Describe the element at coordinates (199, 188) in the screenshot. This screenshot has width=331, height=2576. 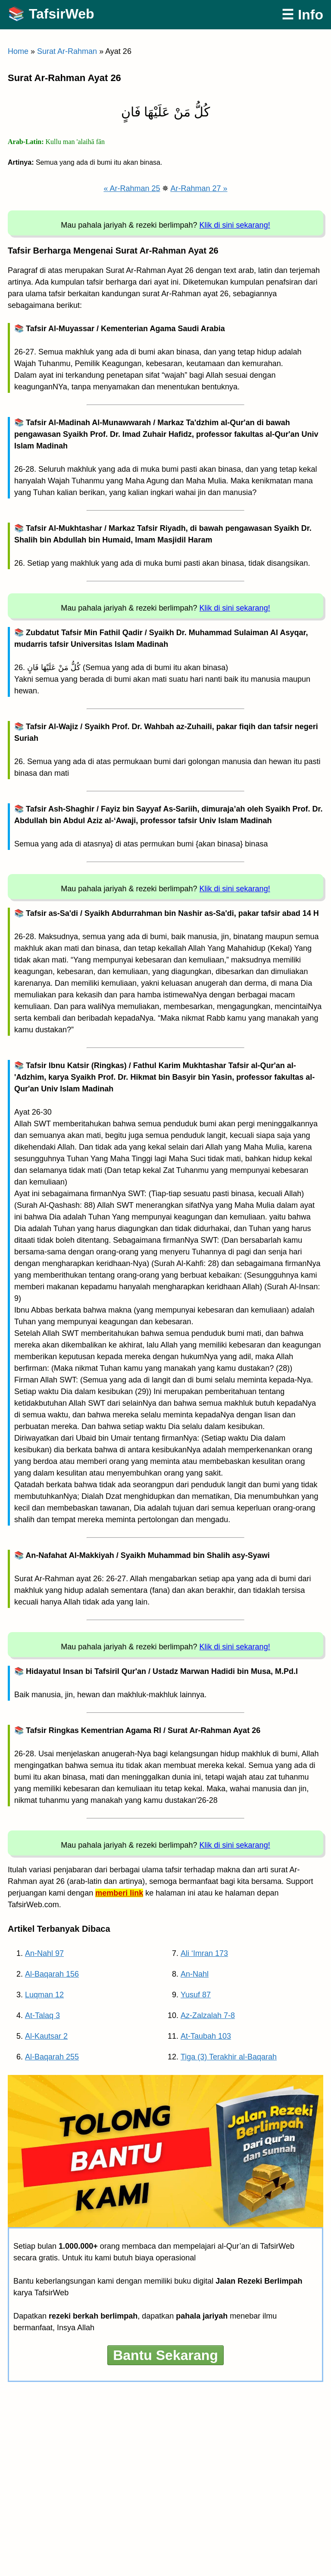
I see `Ar-Rahman 27 »` at that location.